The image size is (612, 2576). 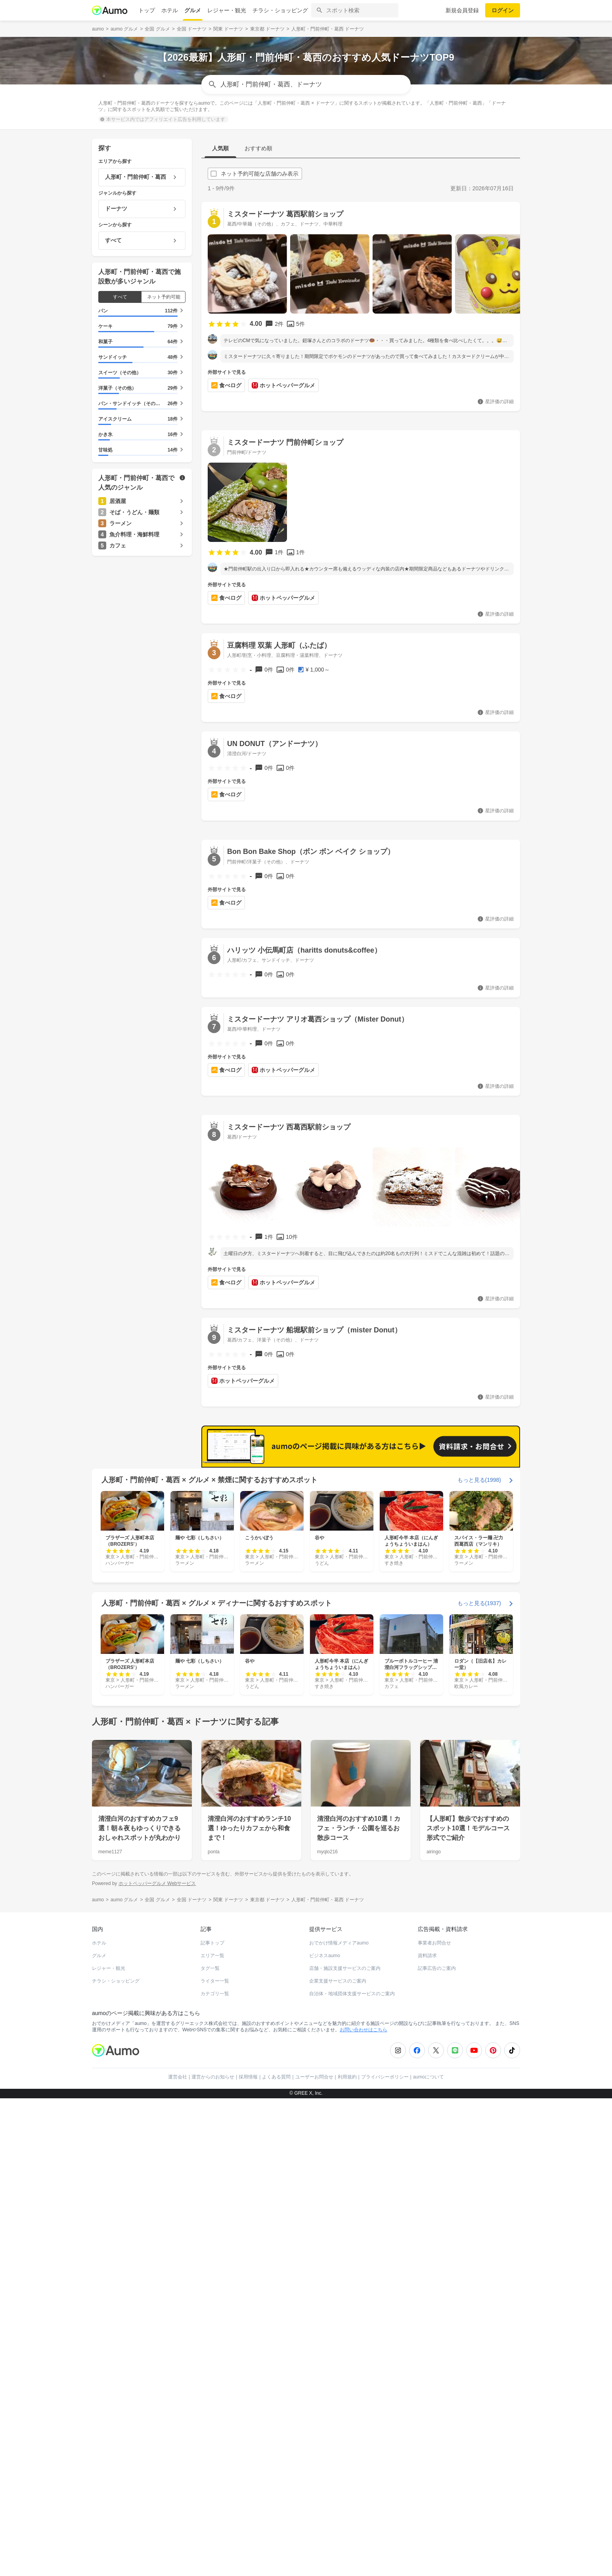 What do you see at coordinates (212, 2339) in the screenshot?
I see `記事トップ` at bounding box center [212, 2339].